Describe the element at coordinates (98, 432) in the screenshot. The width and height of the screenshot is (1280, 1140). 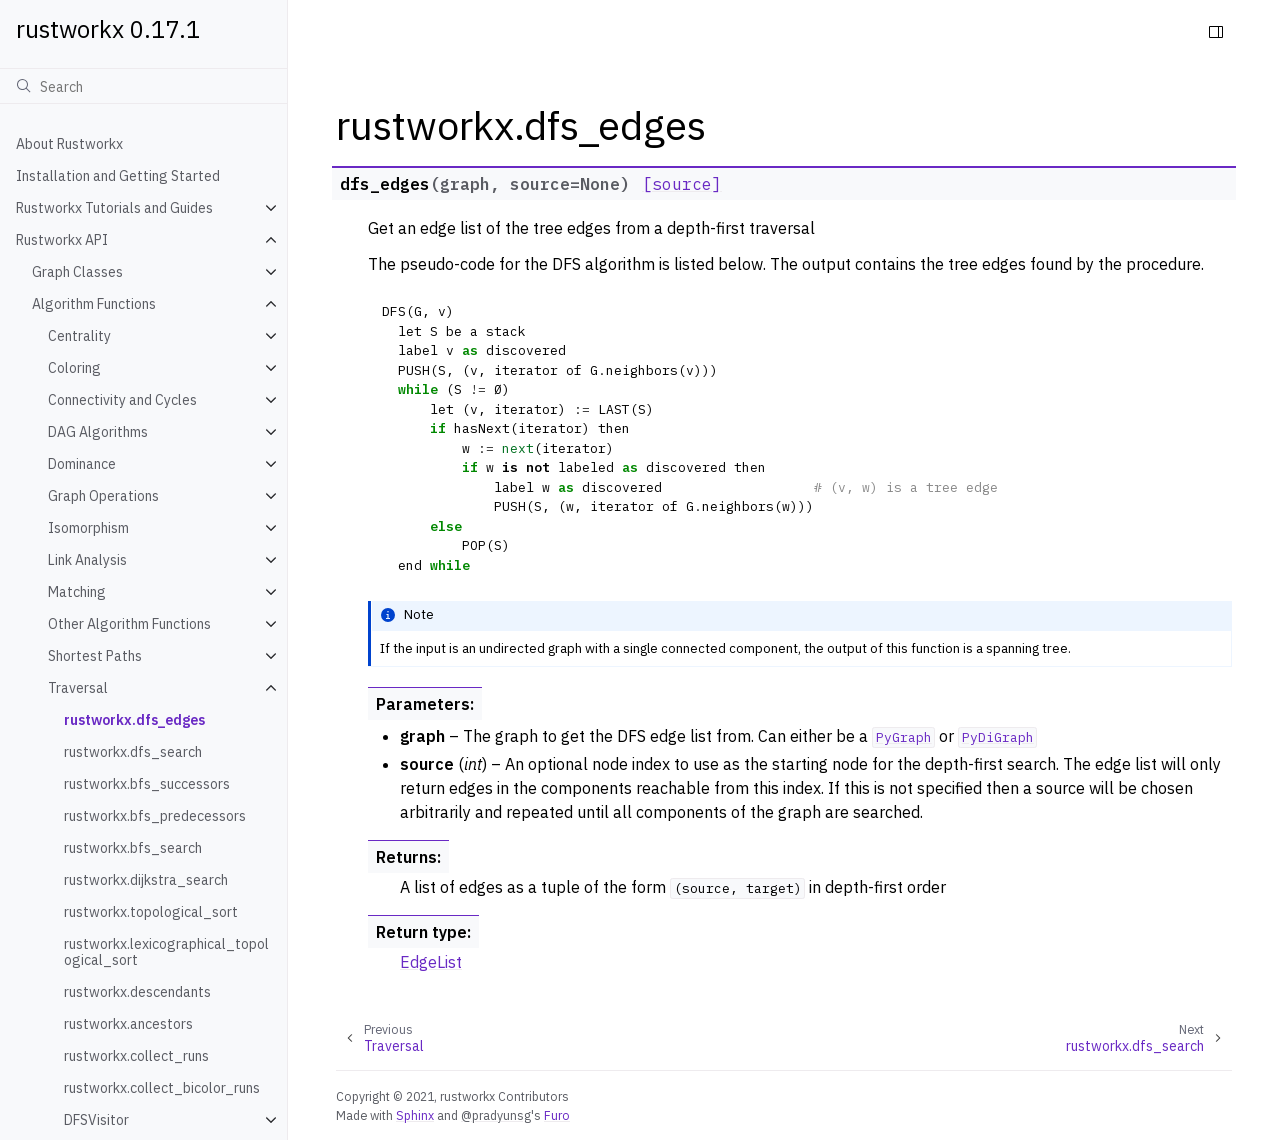
I see `DAG Algorithms` at that location.